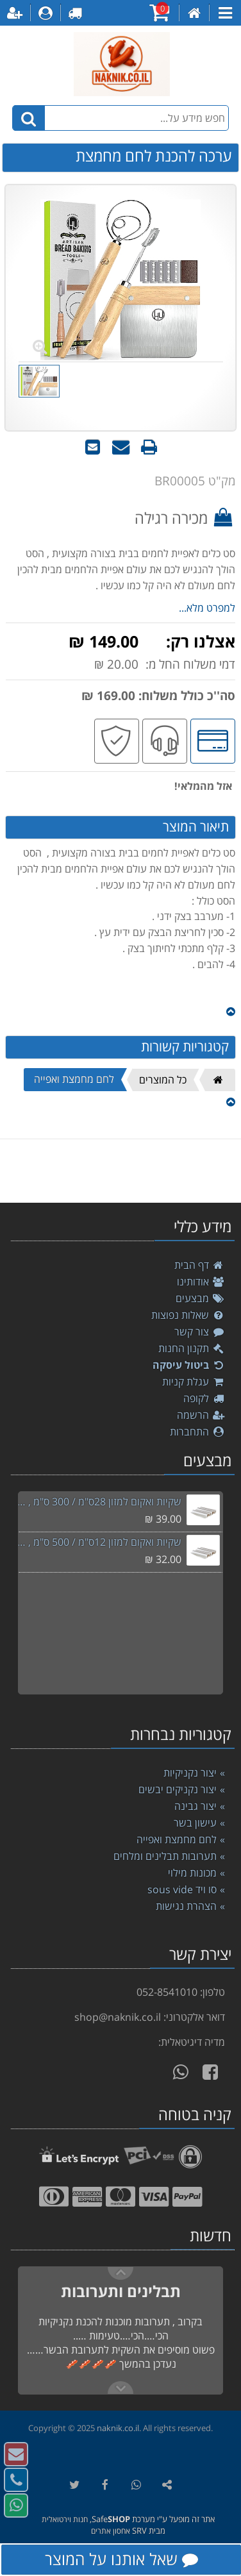  I want to click on [חיפוש], so click(29, 118).